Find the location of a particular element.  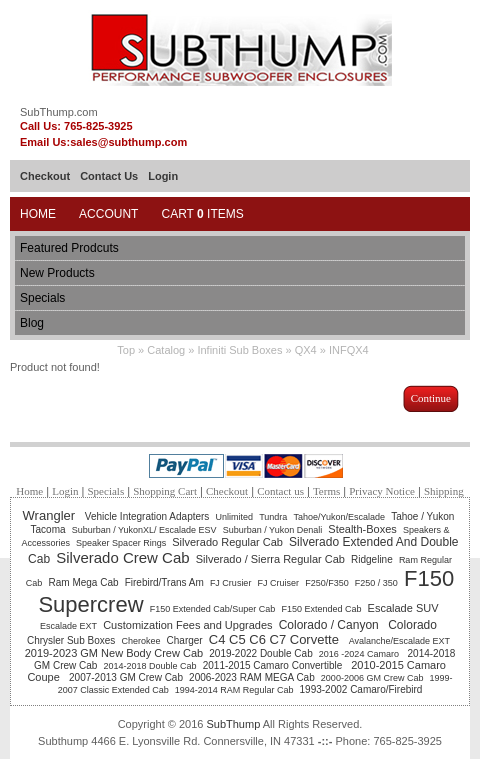

Silverado Crew Cab is located at coordinates (122, 557).